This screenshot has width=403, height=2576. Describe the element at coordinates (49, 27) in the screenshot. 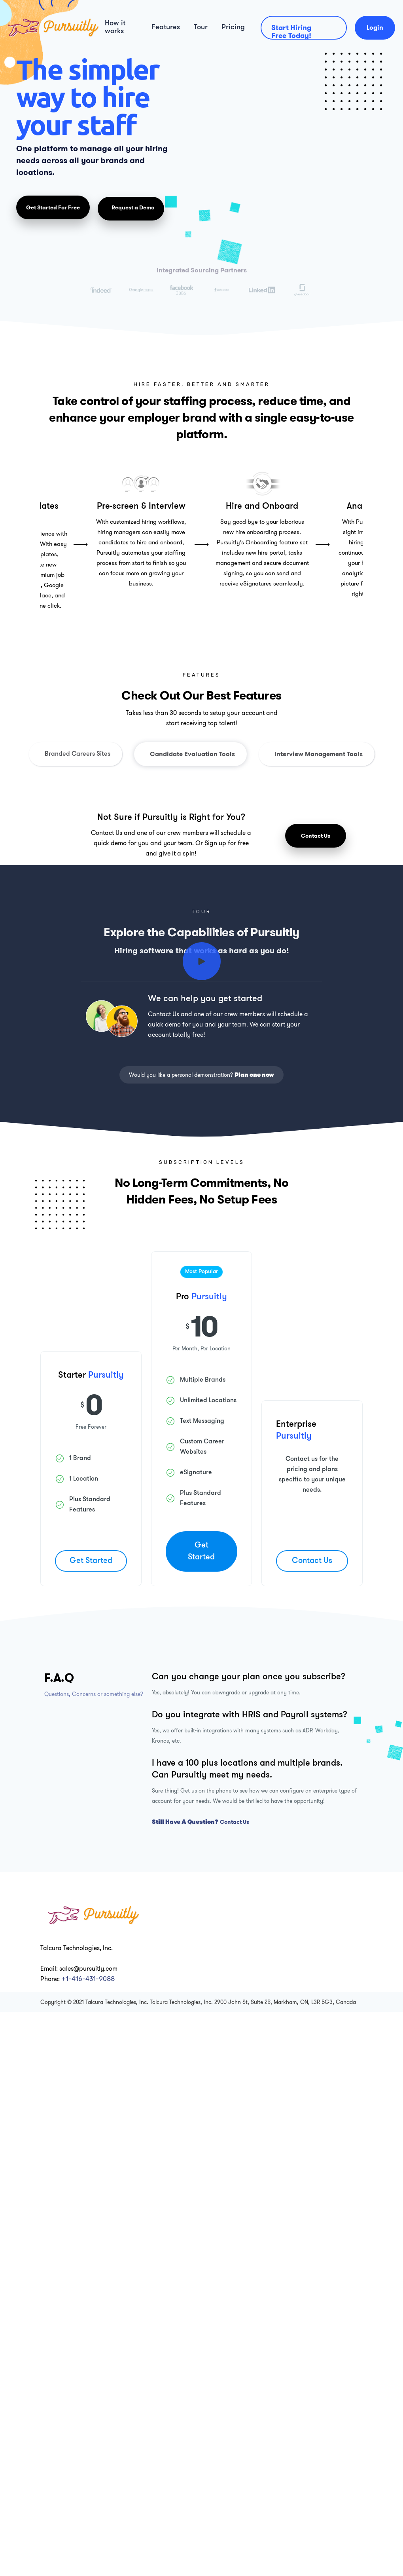

I see `[home]` at that location.